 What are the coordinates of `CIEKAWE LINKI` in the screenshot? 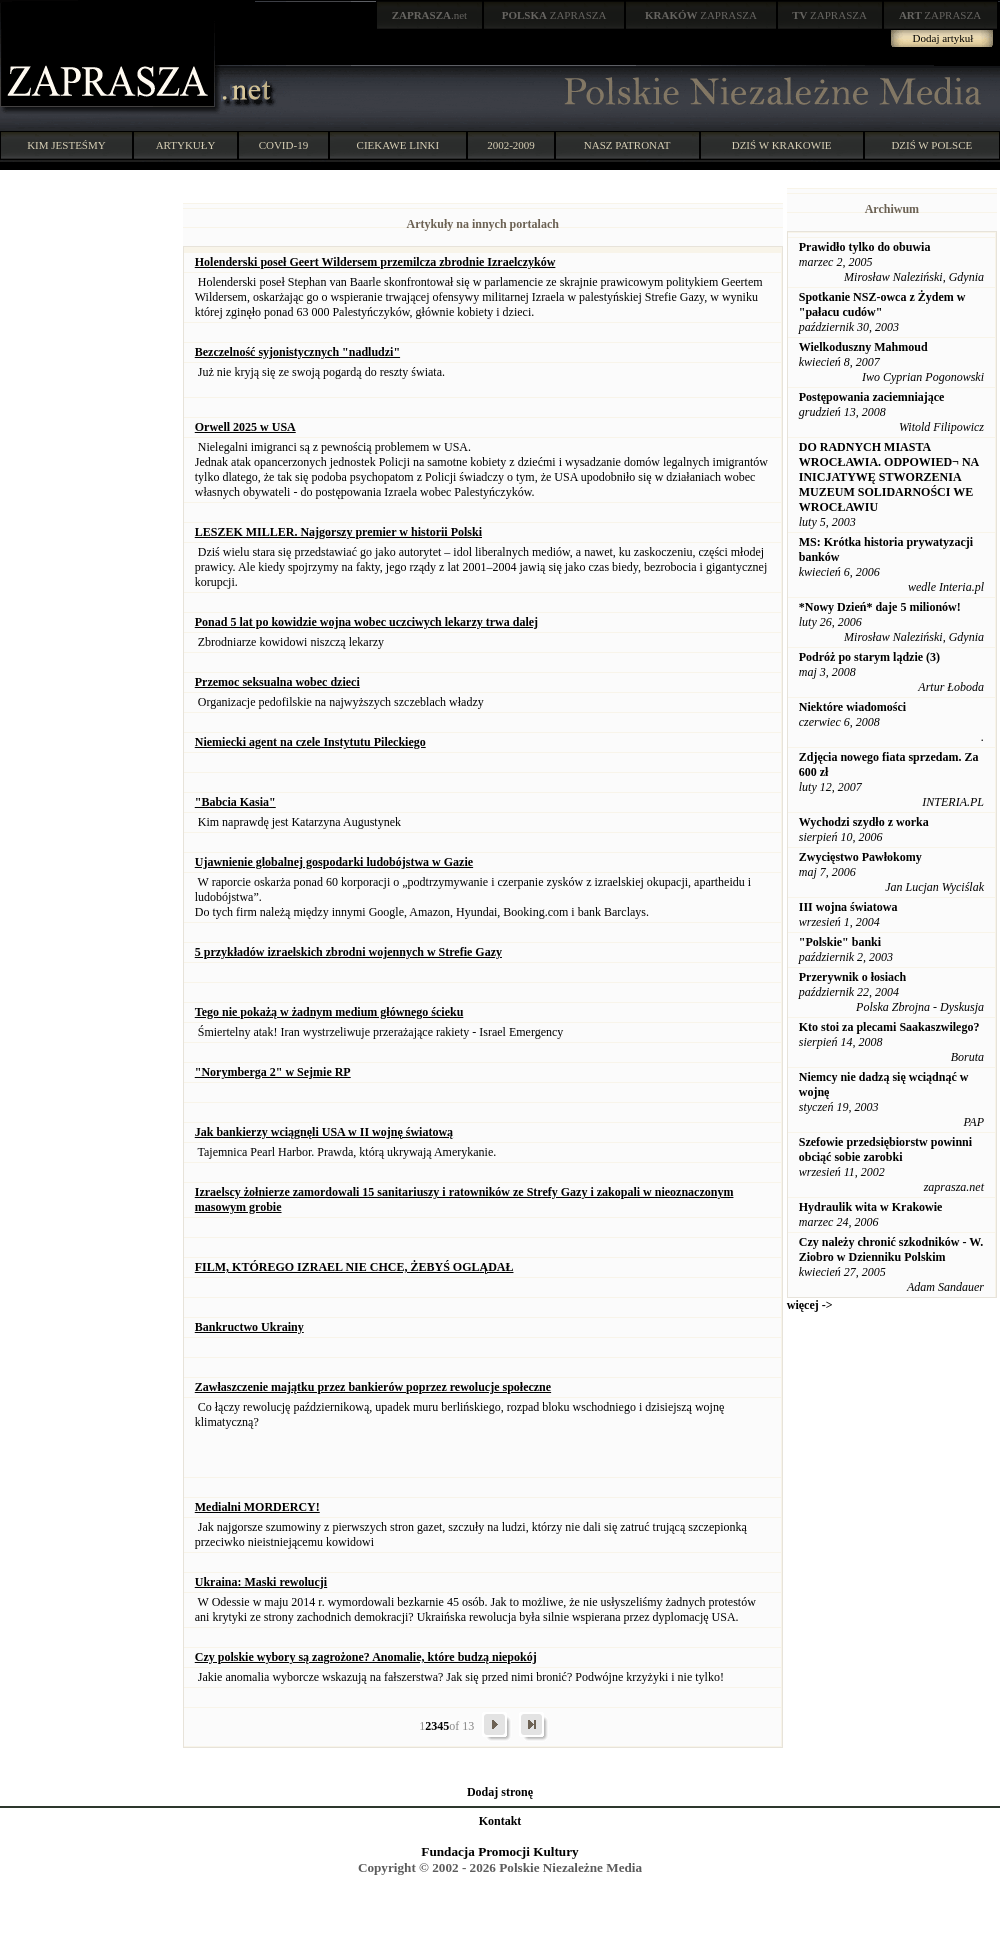 It's located at (398, 145).